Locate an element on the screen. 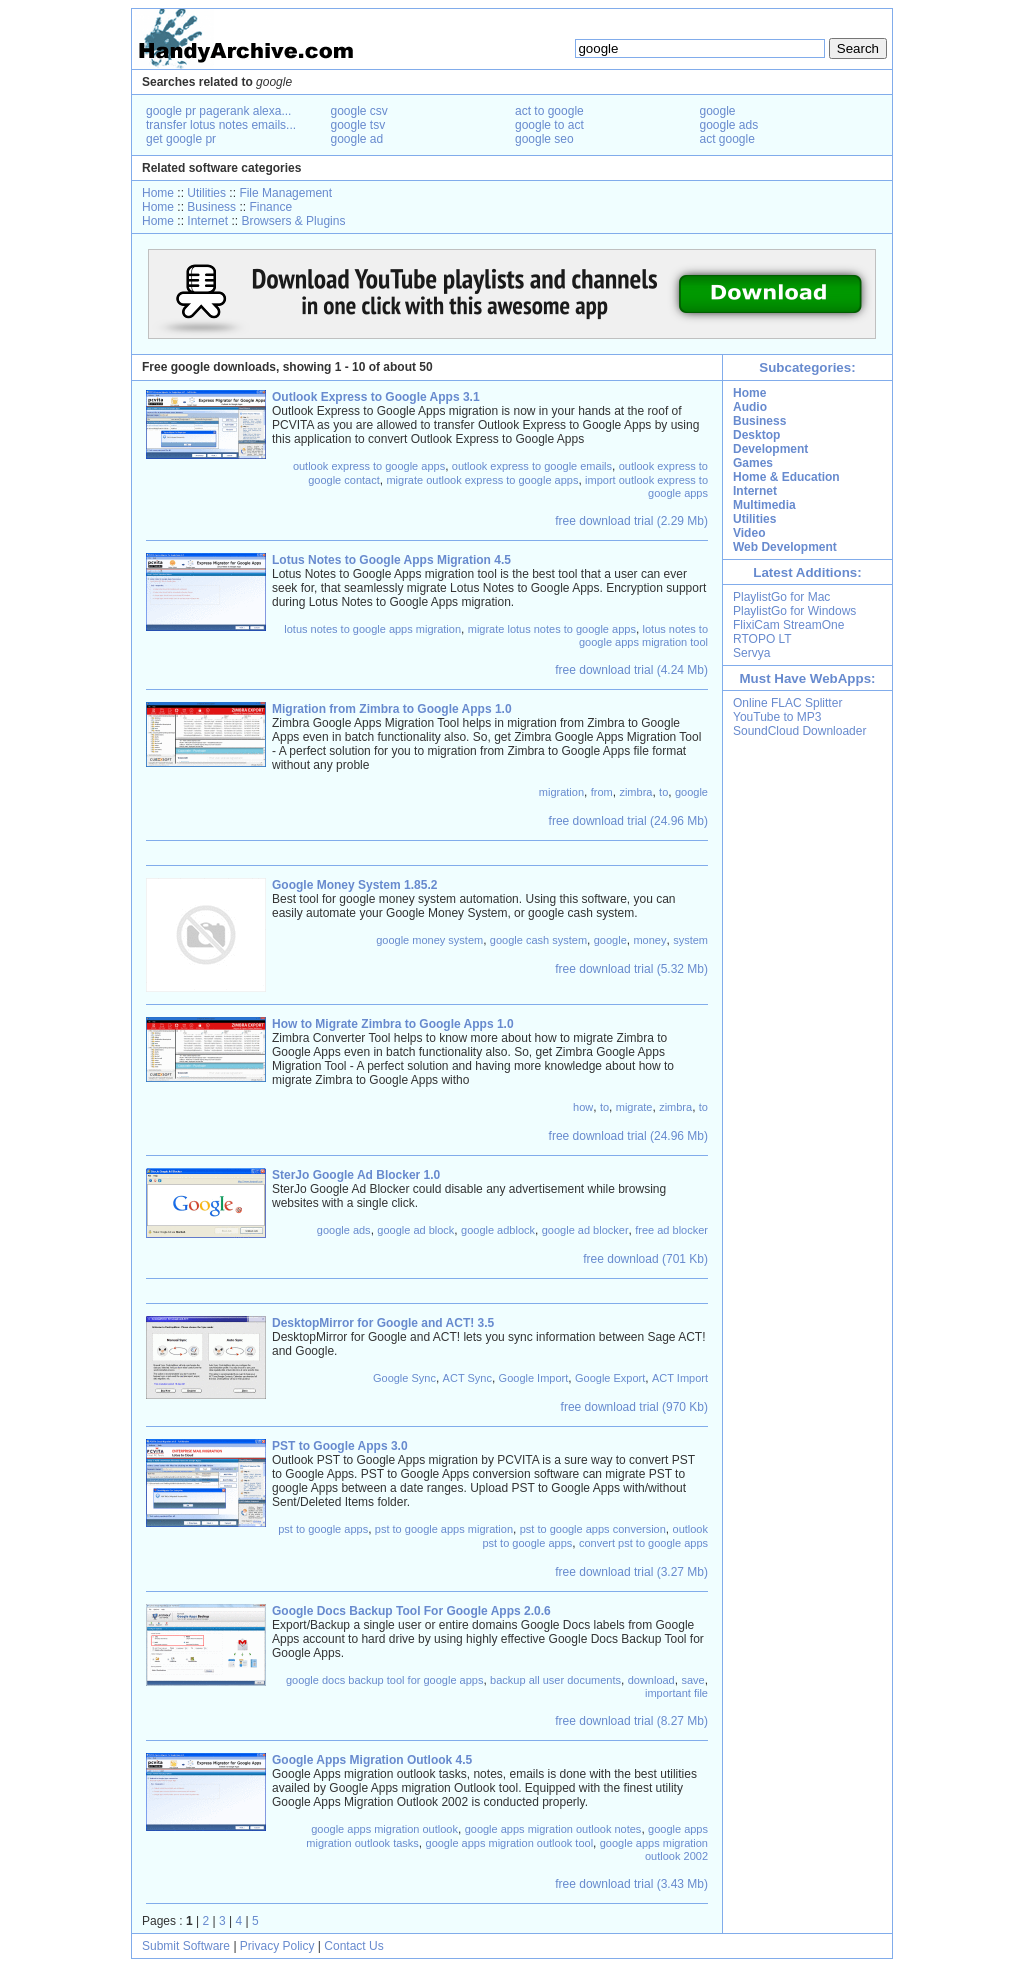 The height and width of the screenshot is (1967, 1024). ACT Import is located at coordinates (680, 1378).